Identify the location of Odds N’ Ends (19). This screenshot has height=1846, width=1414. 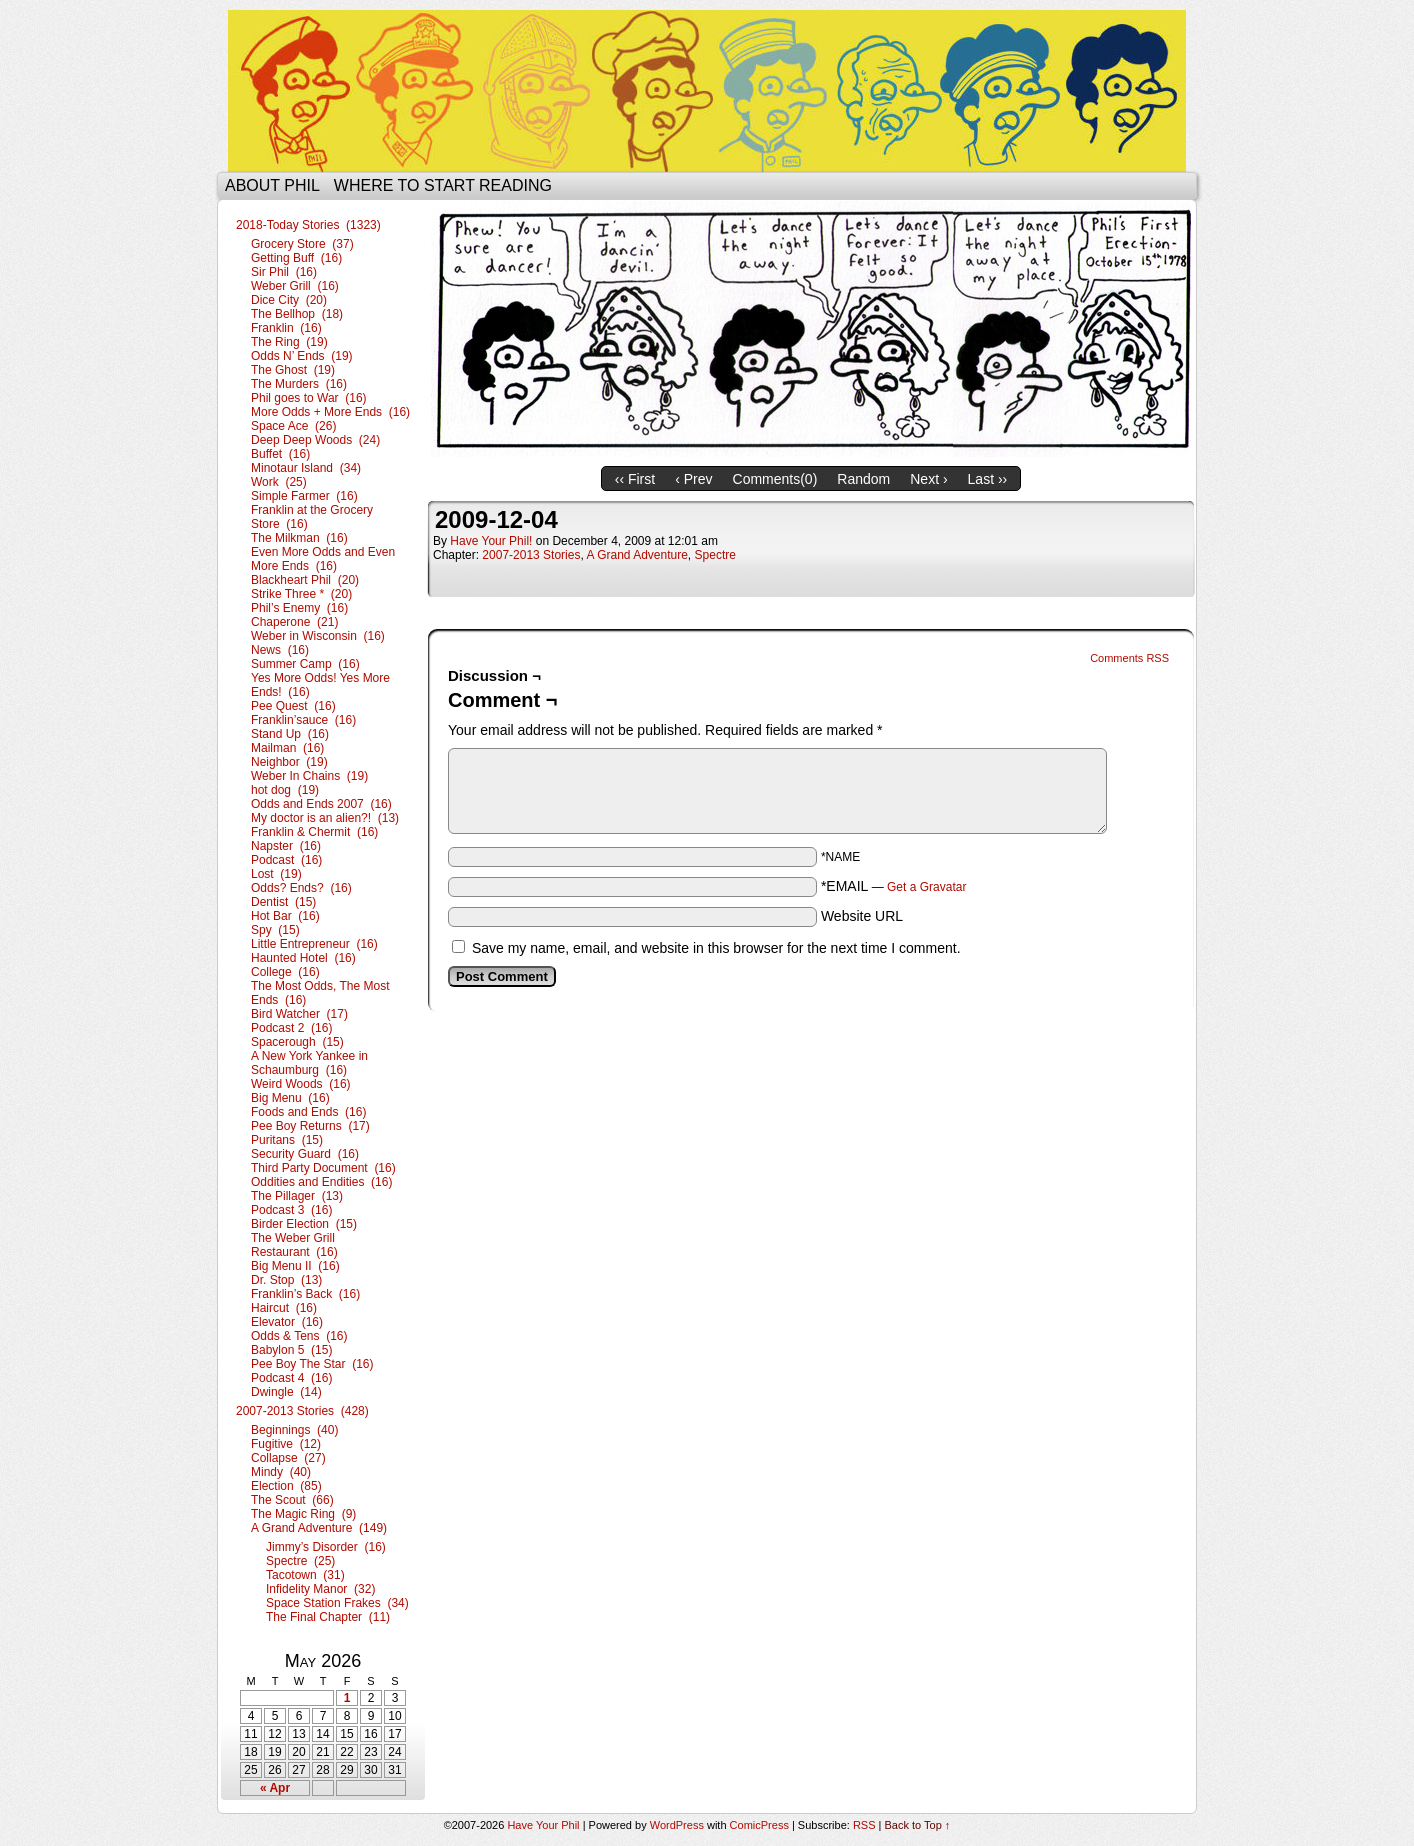
(302, 356).